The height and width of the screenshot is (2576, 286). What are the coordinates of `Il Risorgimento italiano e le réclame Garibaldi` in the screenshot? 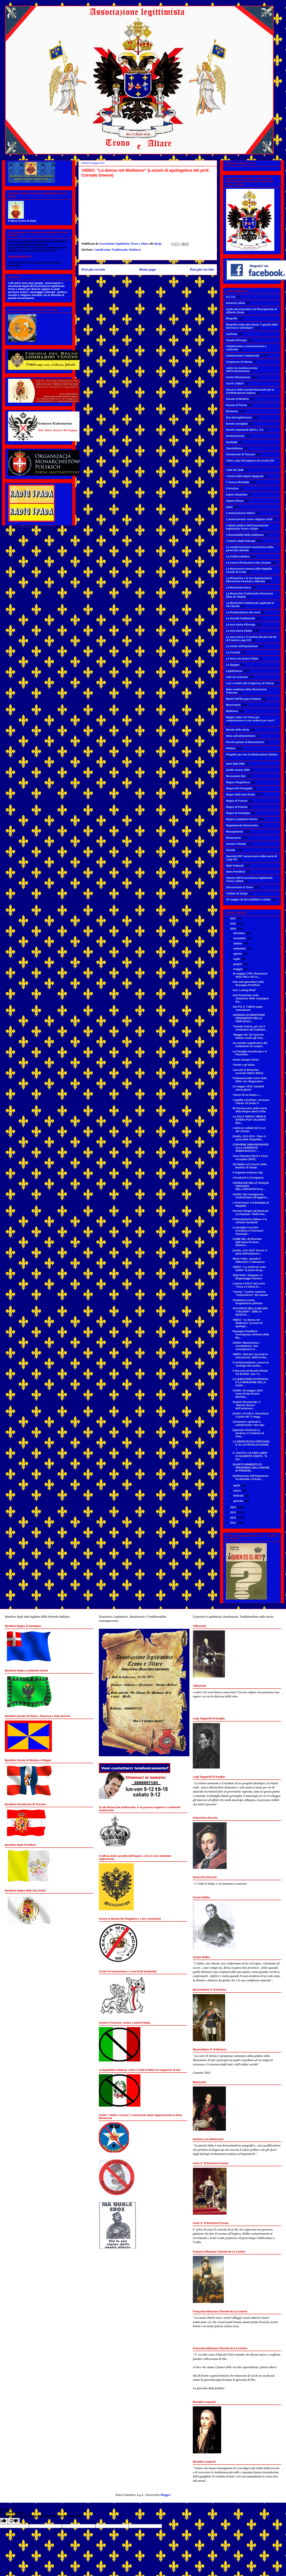 It's located at (250, 1221).